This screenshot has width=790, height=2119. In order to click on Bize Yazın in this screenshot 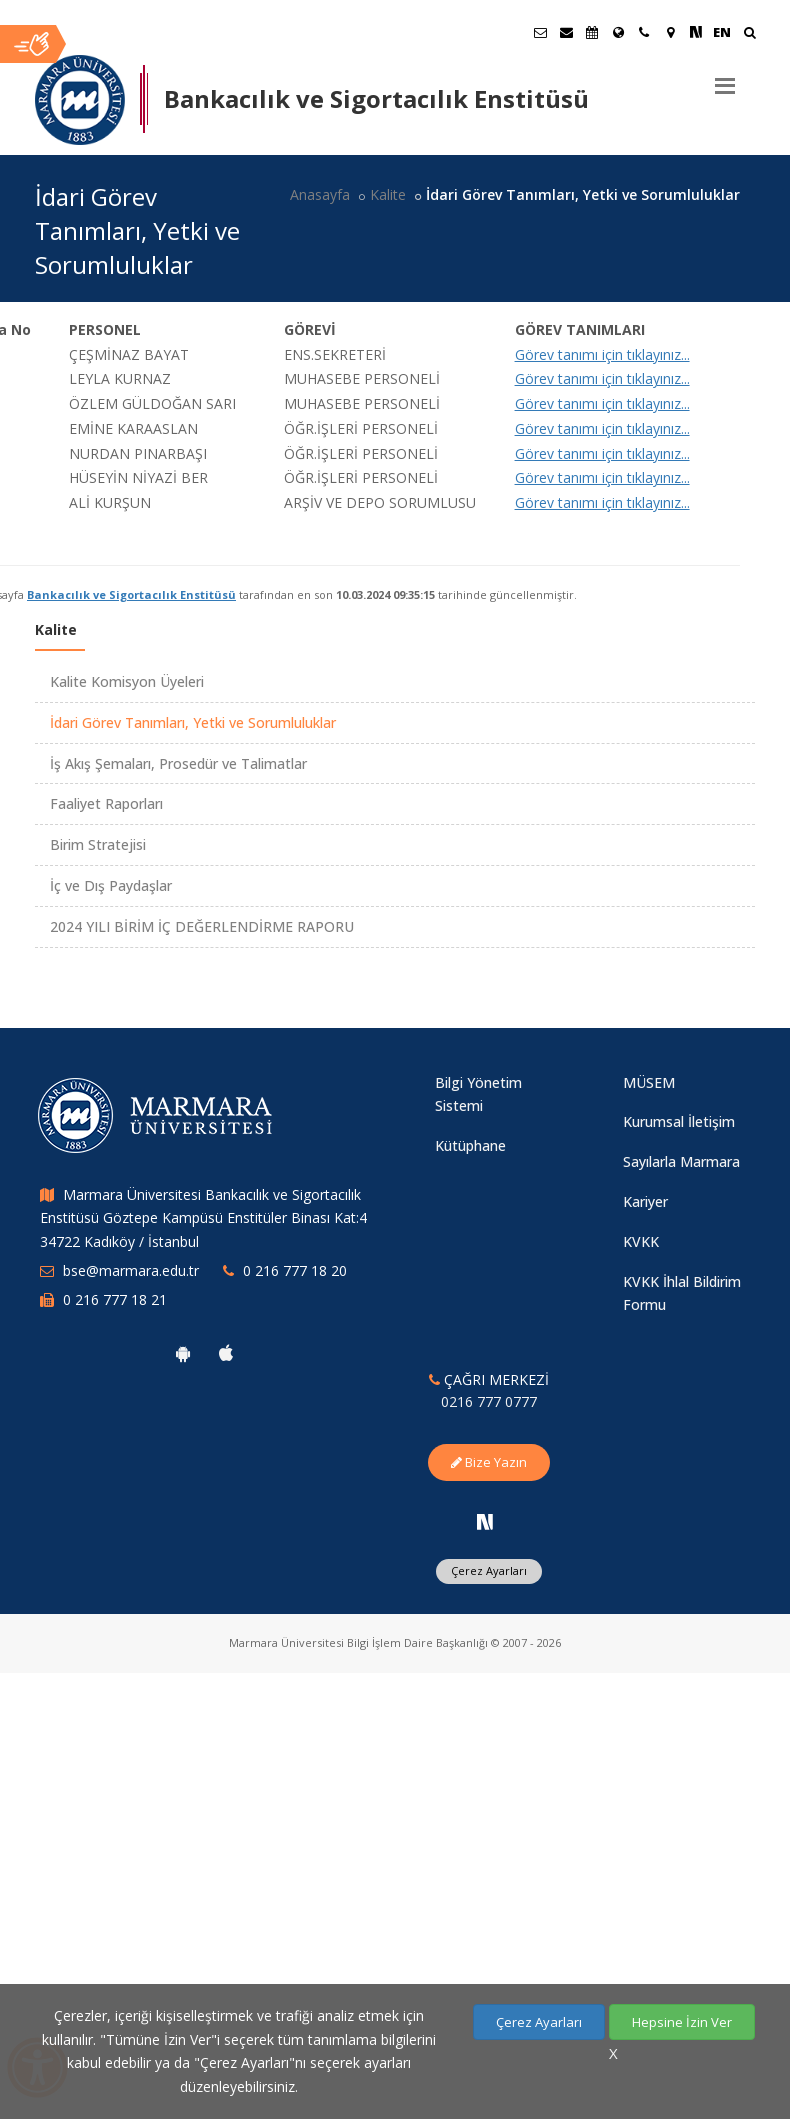, I will do `click(489, 1462)`.